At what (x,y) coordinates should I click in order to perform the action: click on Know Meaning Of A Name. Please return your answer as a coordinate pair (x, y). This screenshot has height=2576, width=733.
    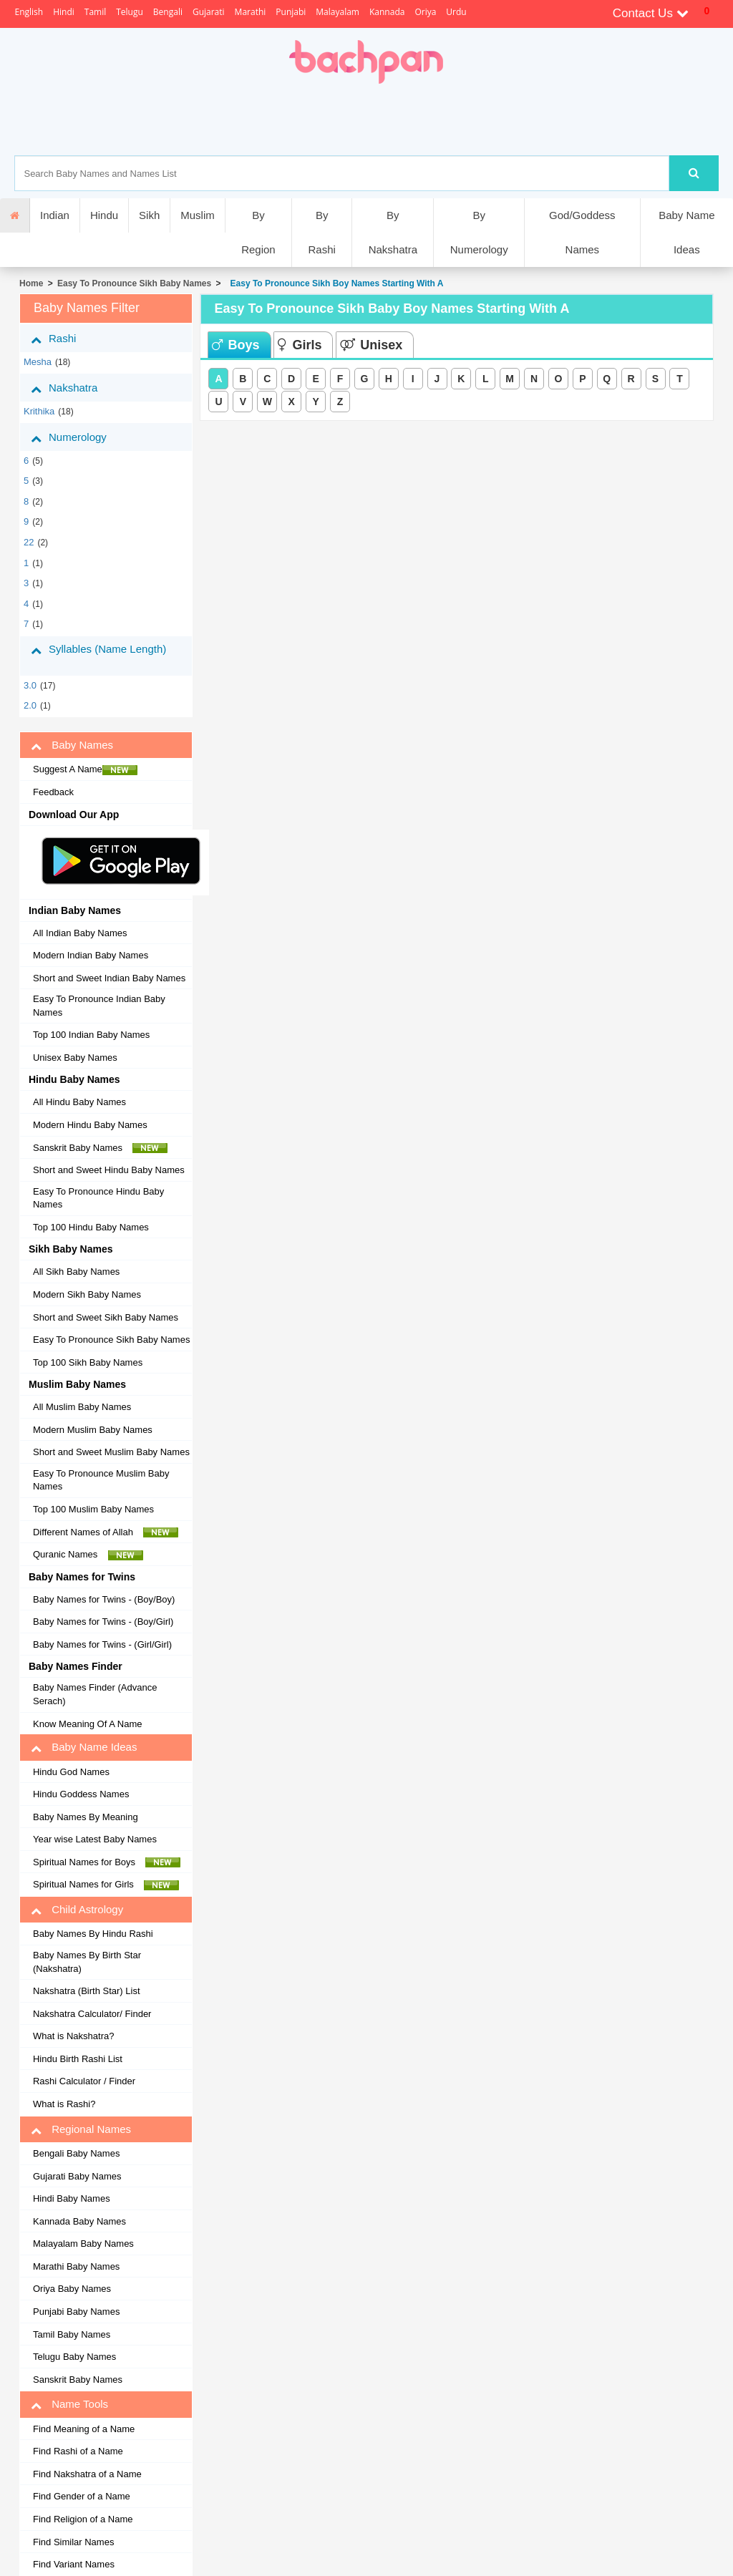
    Looking at the image, I should click on (87, 1724).